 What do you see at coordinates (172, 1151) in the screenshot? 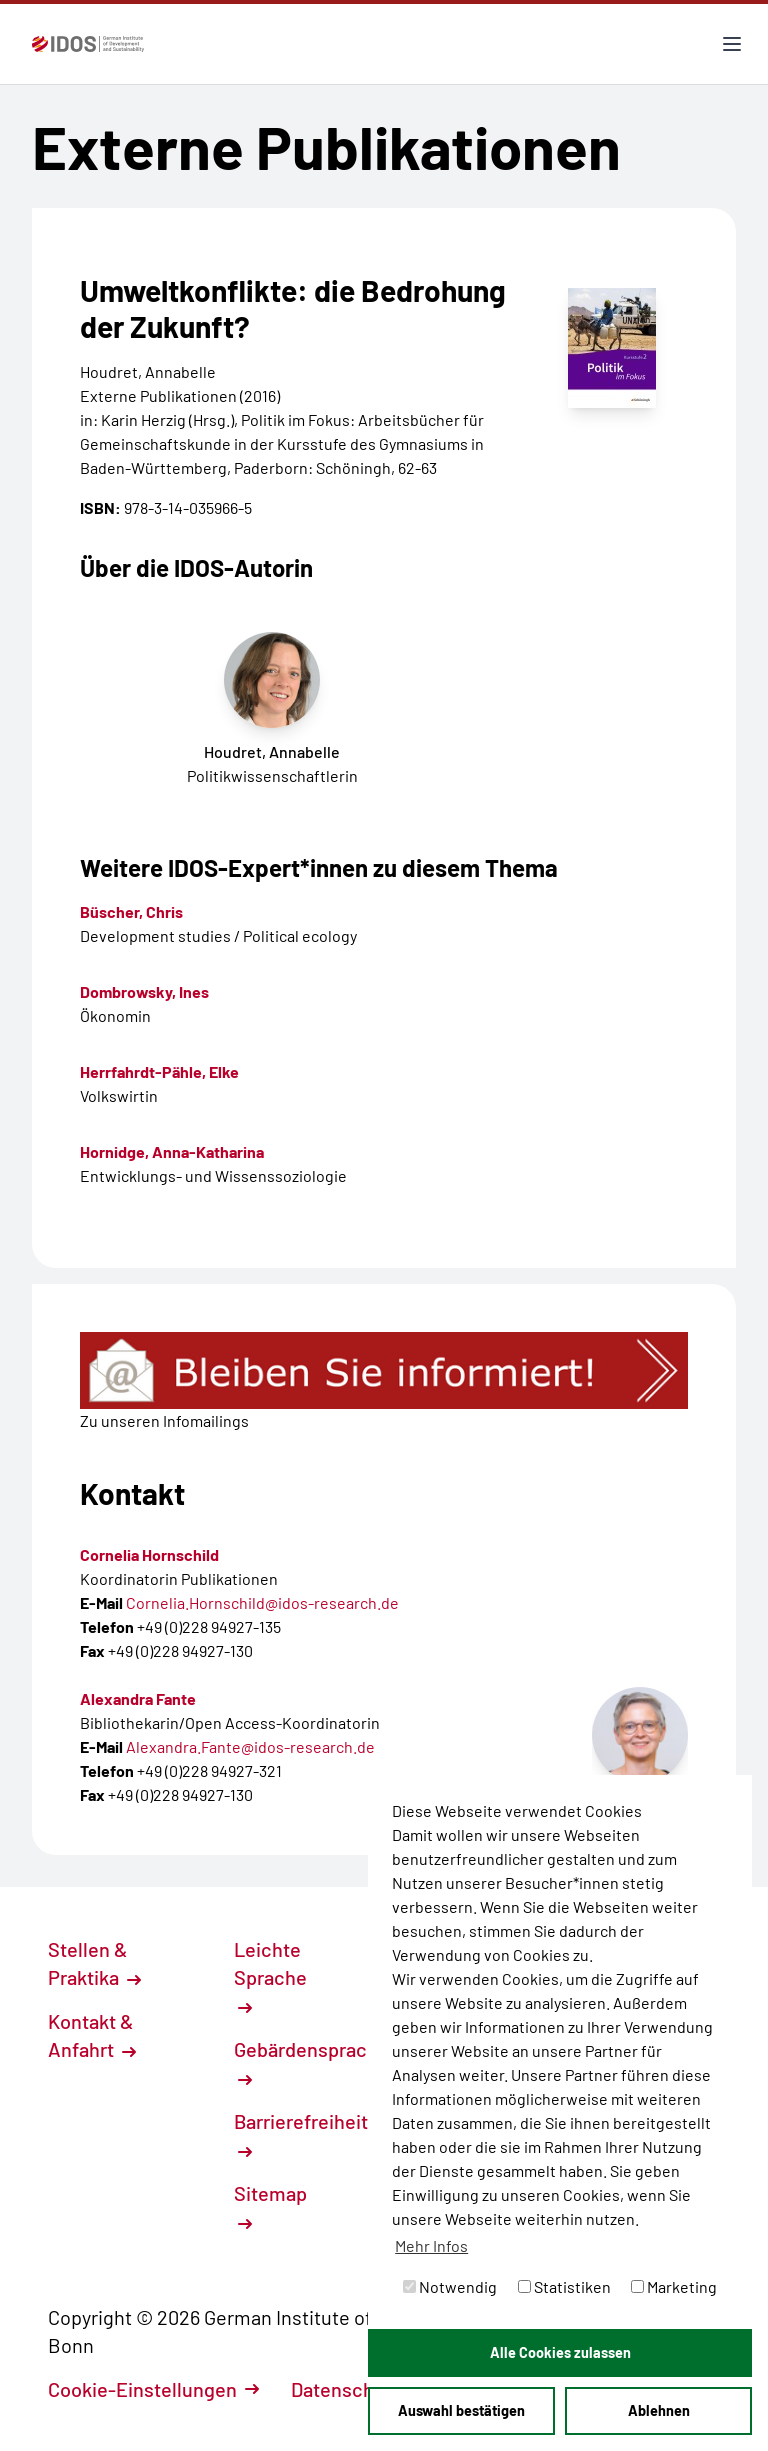
I see `Hornidge, Anna-Katharina` at bounding box center [172, 1151].